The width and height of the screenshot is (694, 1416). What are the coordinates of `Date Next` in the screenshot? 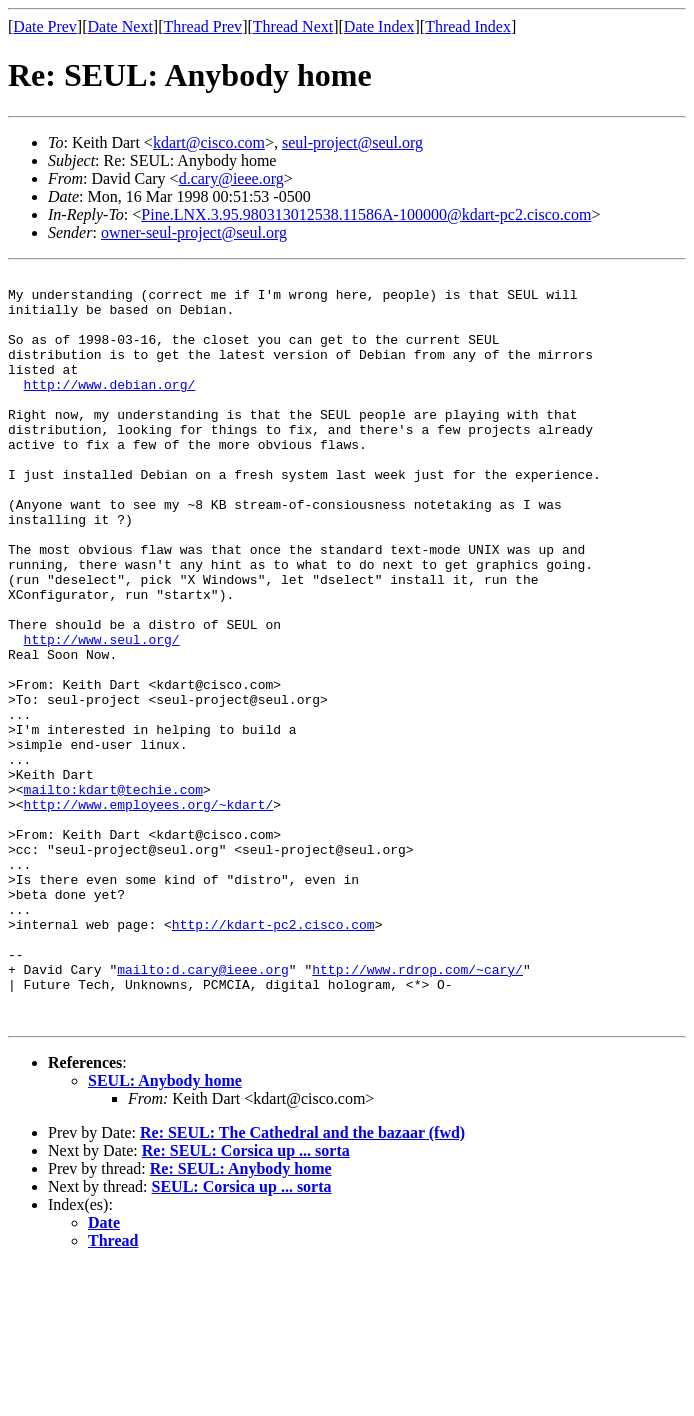 It's located at (120, 26).